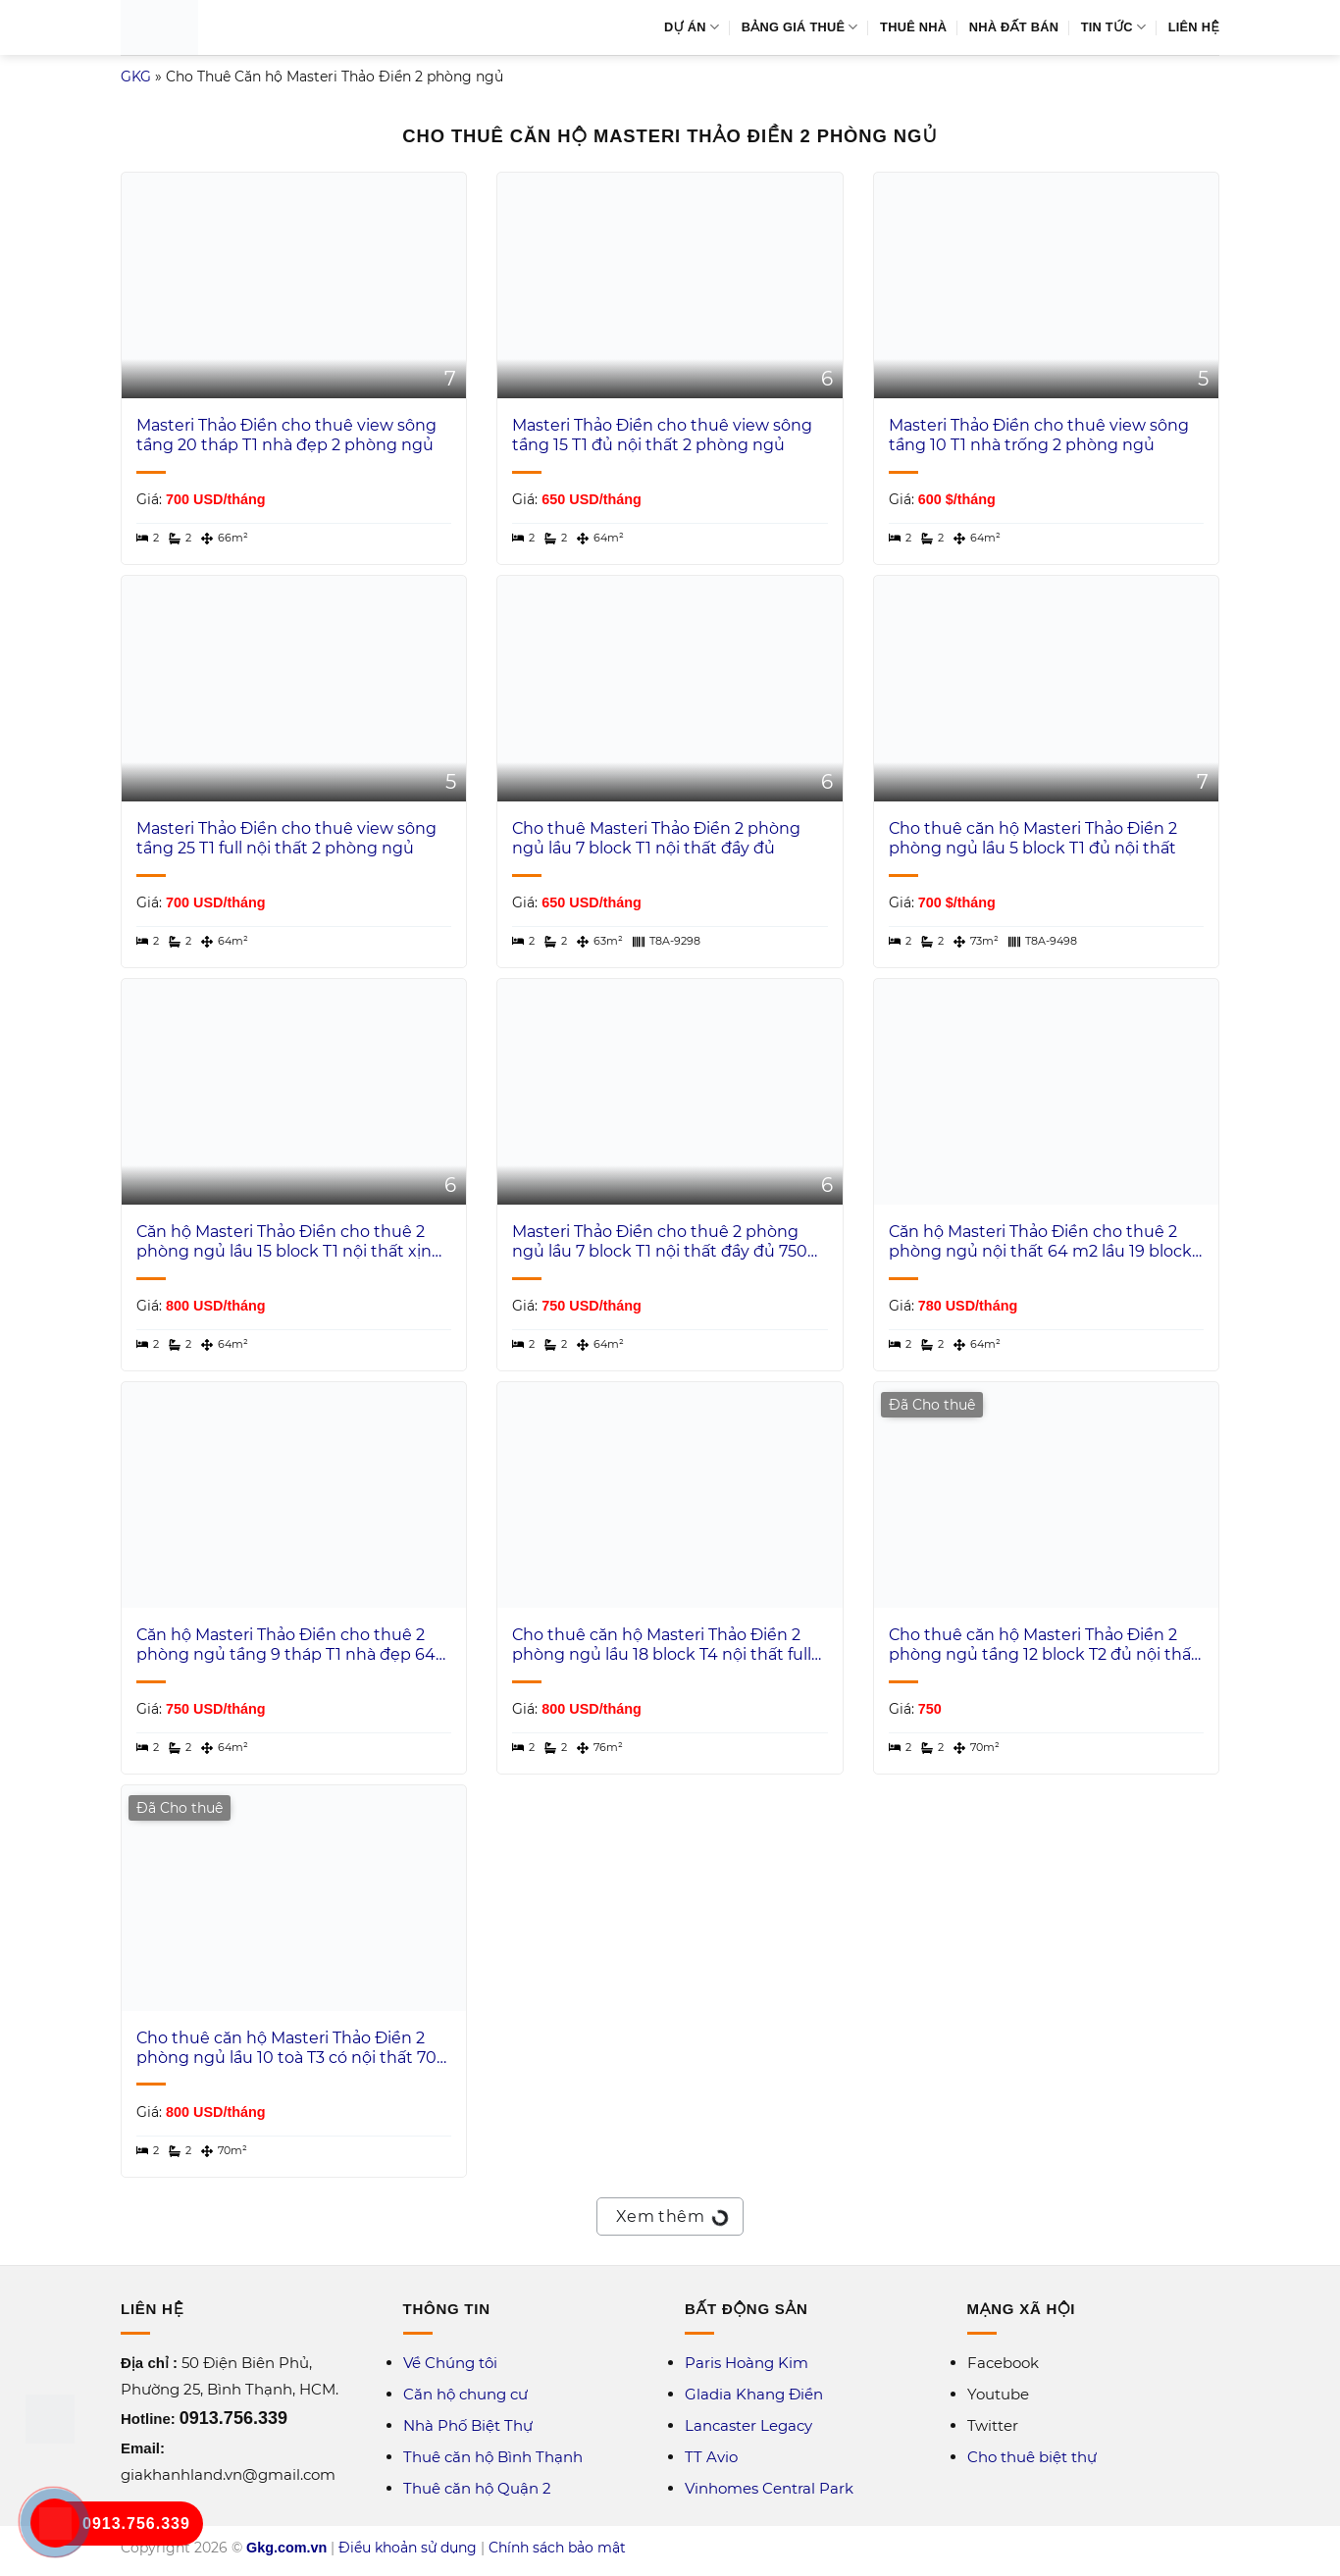 This screenshot has width=1340, height=2576. Describe the element at coordinates (450, 2362) in the screenshot. I see `Về Chúng tôi` at that location.